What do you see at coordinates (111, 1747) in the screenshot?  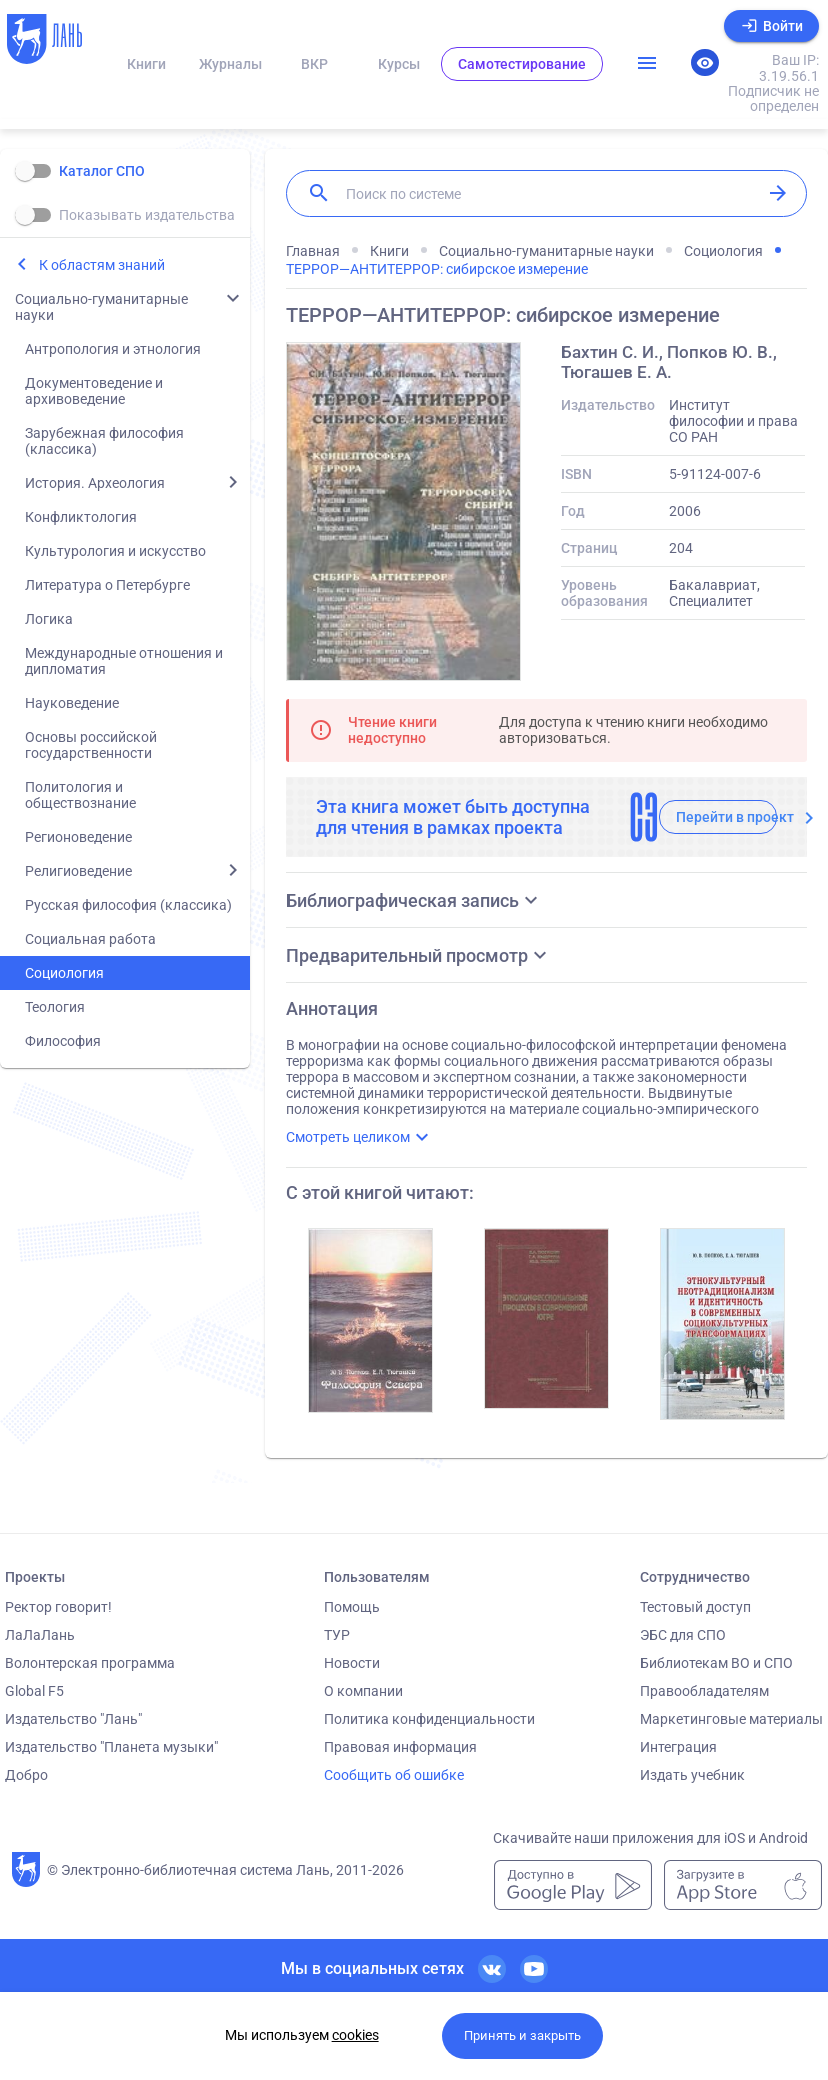 I see `Издательство "Планета музыки"` at bounding box center [111, 1747].